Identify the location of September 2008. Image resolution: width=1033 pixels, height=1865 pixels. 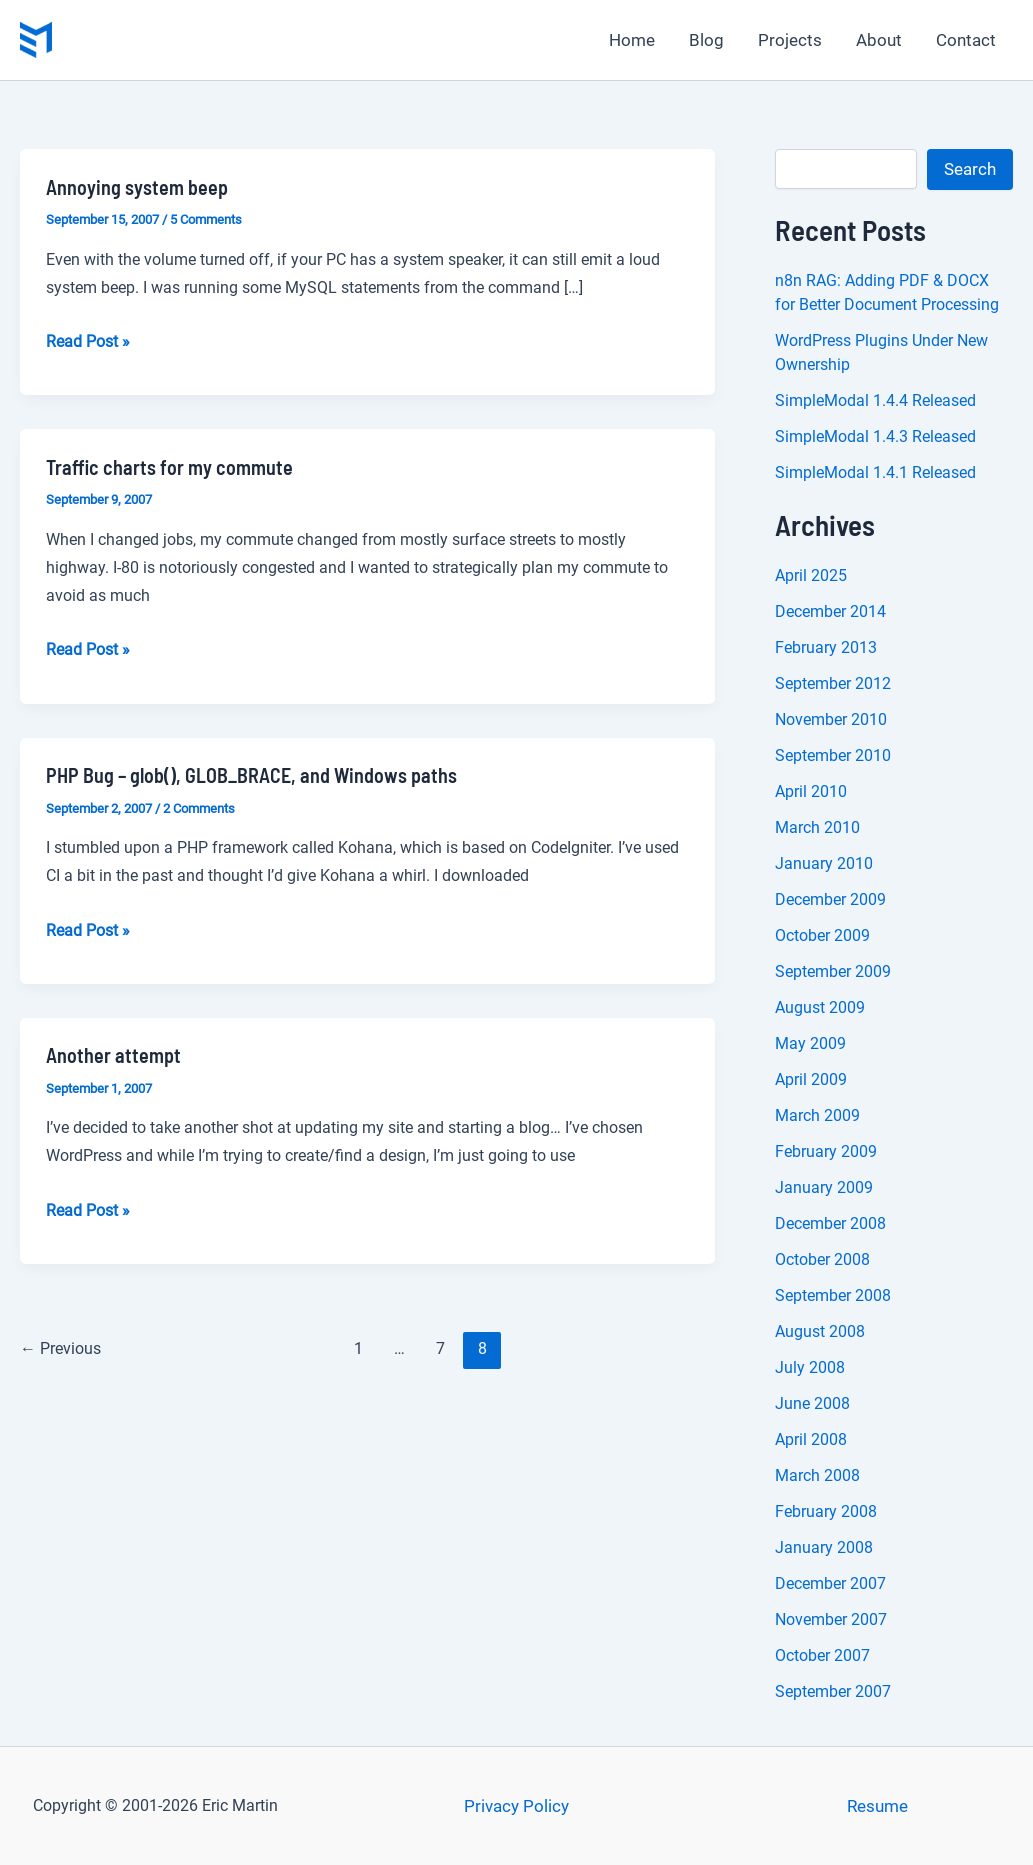
(833, 1295).